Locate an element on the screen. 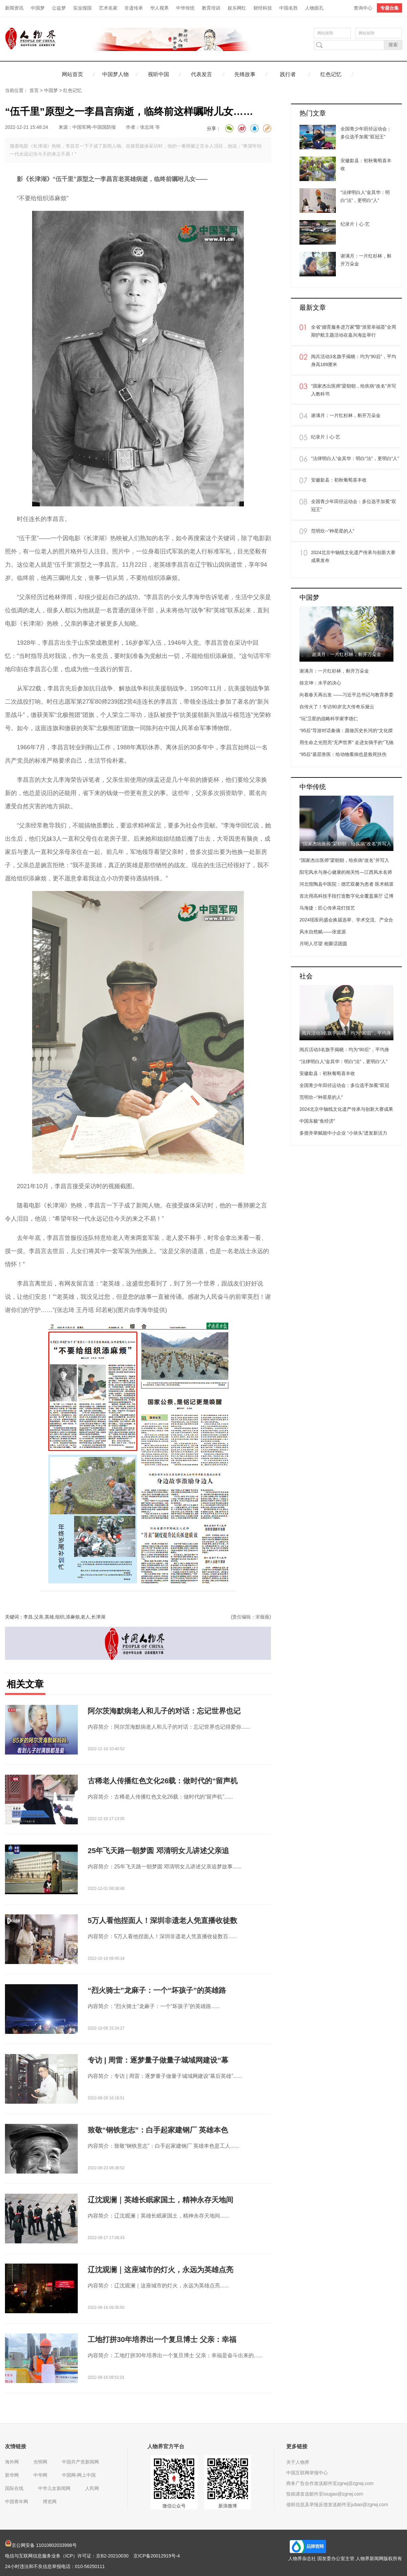 The height and width of the screenshot is (2576, 407). 新闻资讯 is located at coordinates (14, 8).